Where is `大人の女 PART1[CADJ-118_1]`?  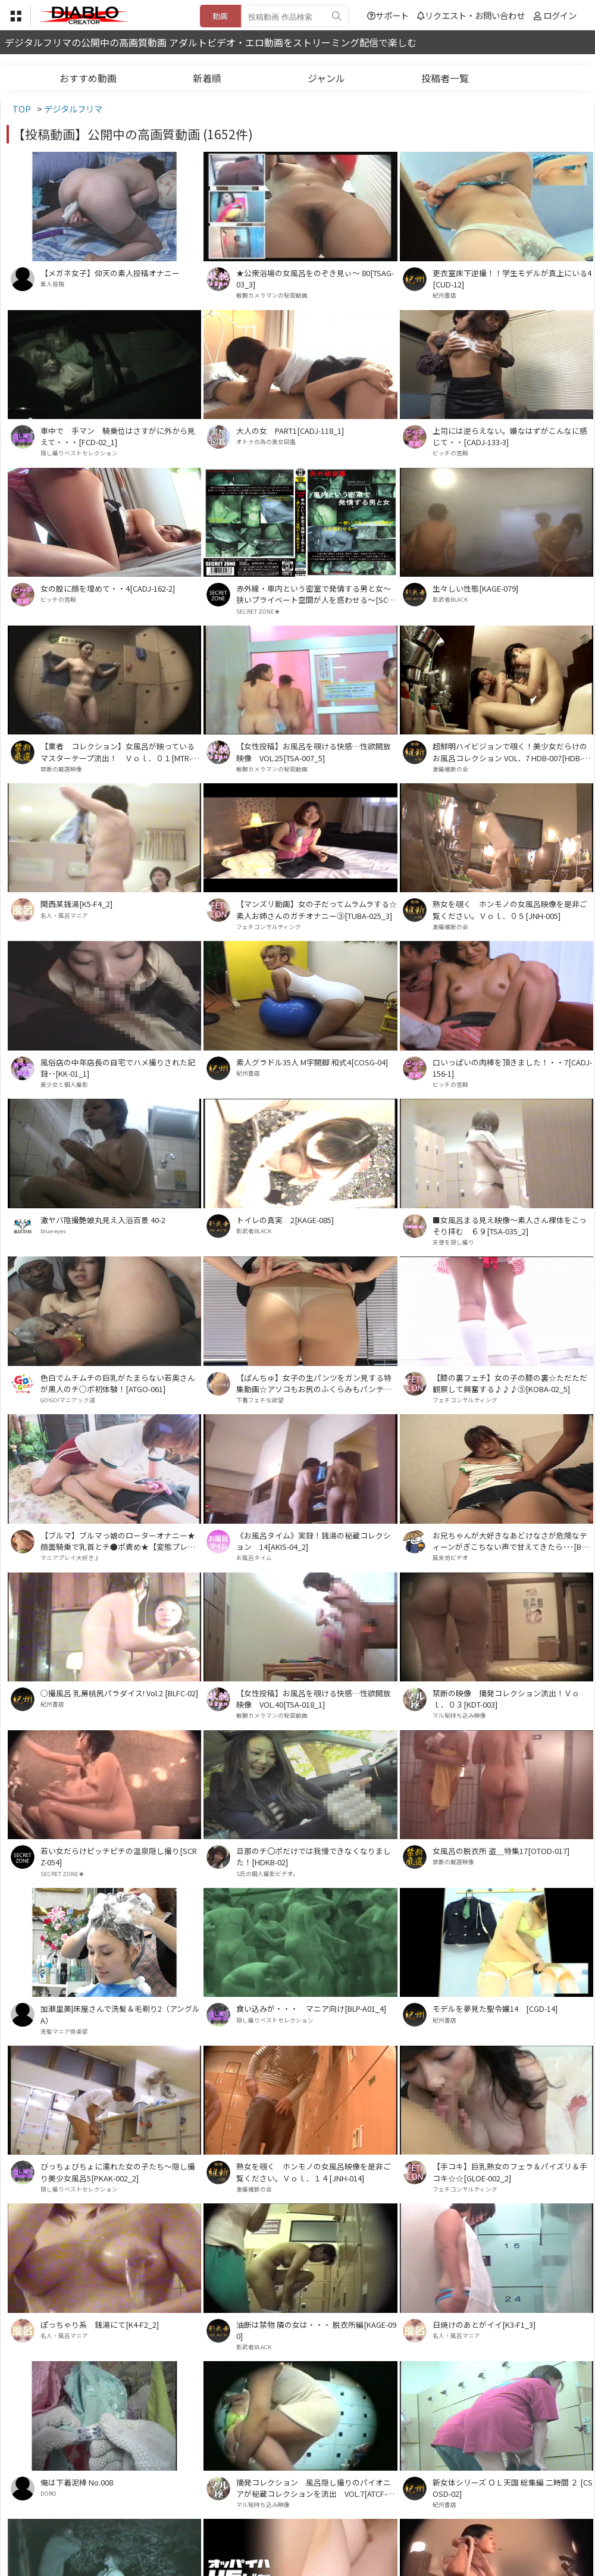
大人の女 PART1[CADJ-118_1] is located at coordinates (290, 430).